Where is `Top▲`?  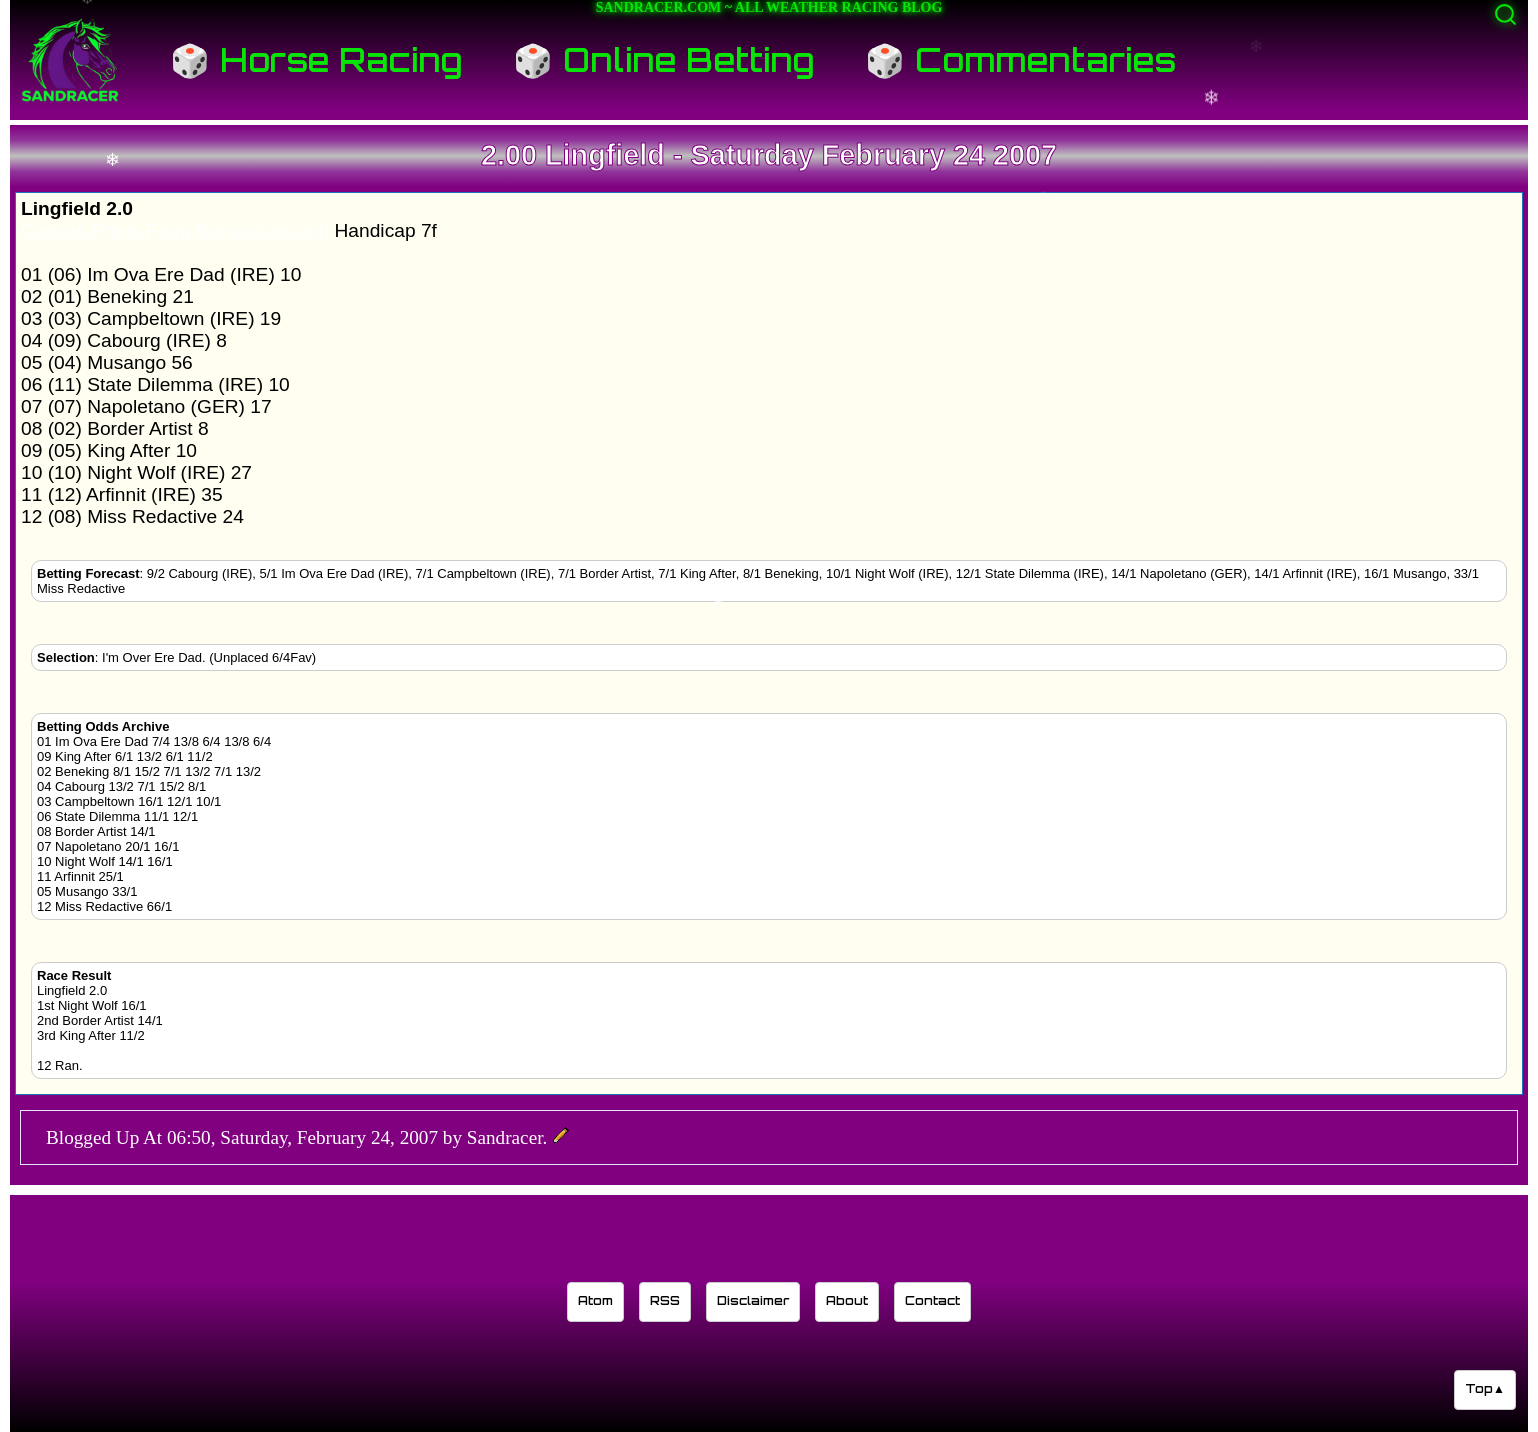
Top▲ is located at coordinates (1485, 1388).